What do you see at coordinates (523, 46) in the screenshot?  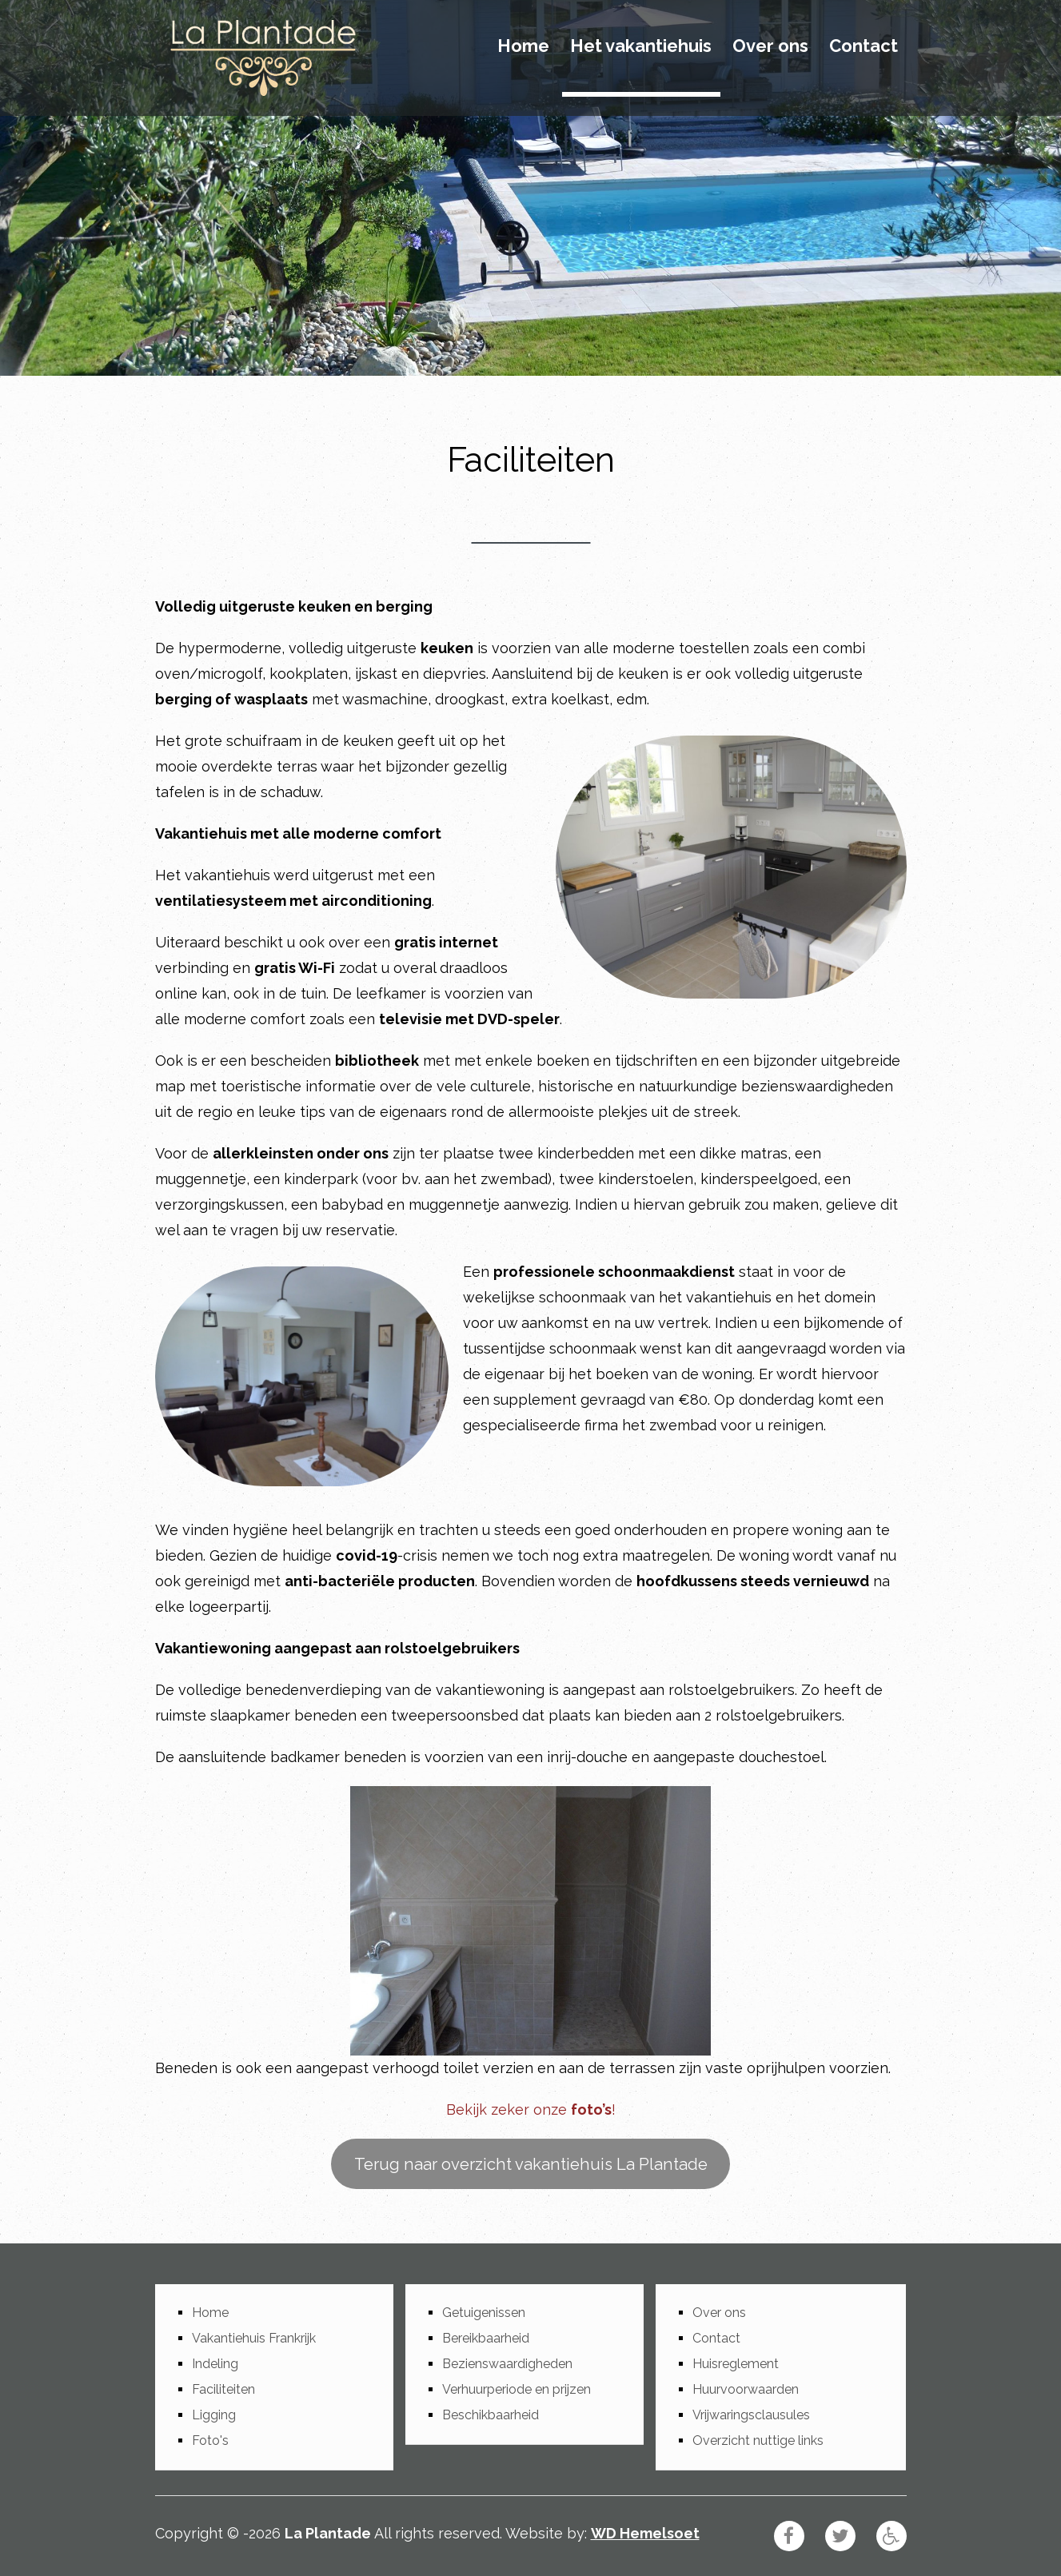 I see `Home` at bounding box center [523, 46].